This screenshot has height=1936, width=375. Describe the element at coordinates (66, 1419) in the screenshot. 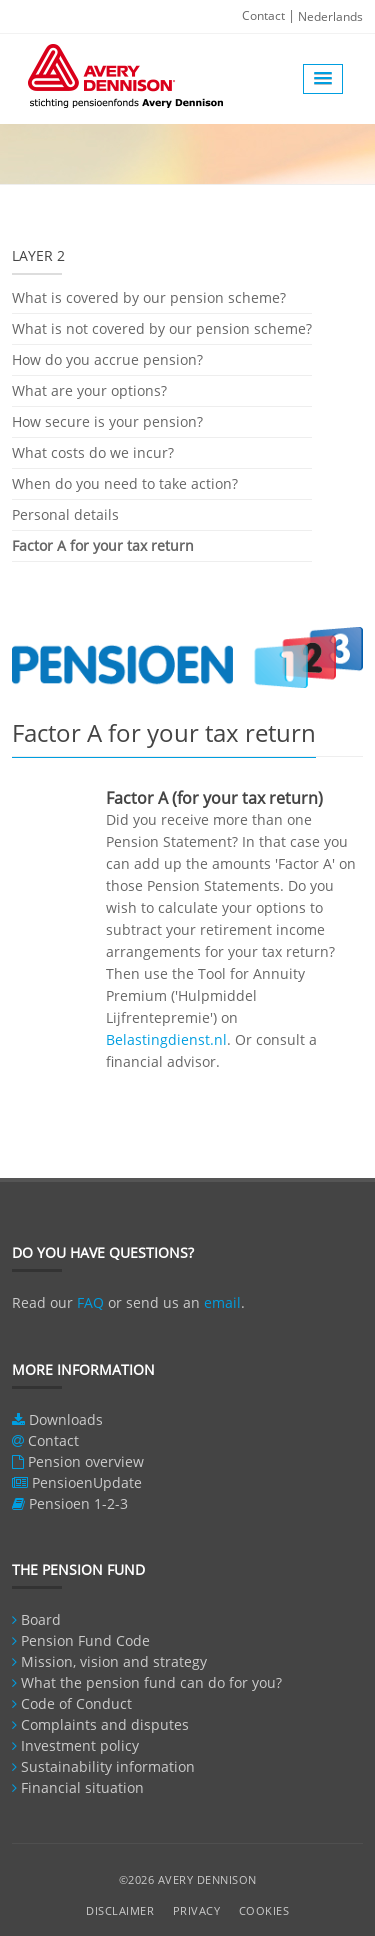

I see `Downloads` at that location.